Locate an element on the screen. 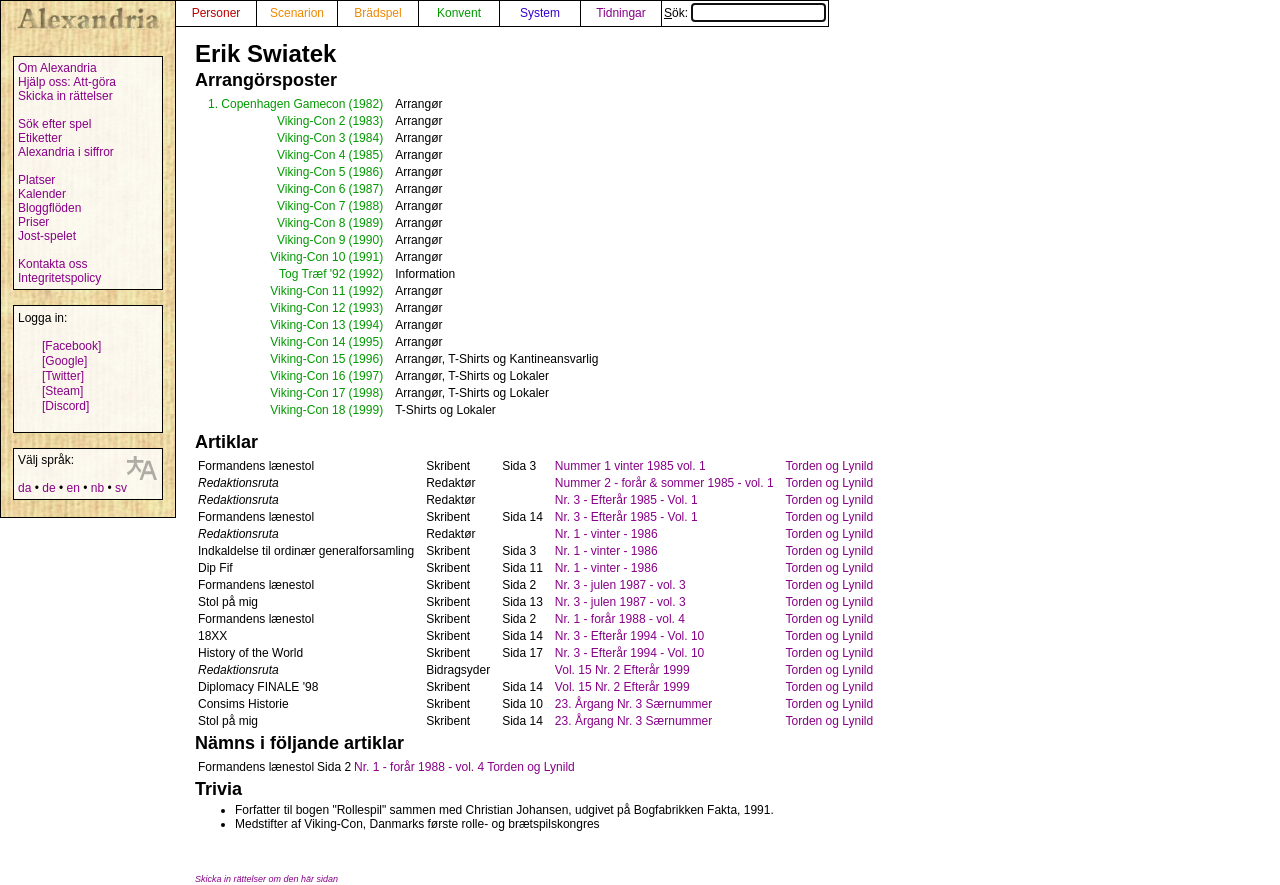 Image resolution: width=1280 pixels, height=885 pixels. (1995) is located at coordinates (365, 342).